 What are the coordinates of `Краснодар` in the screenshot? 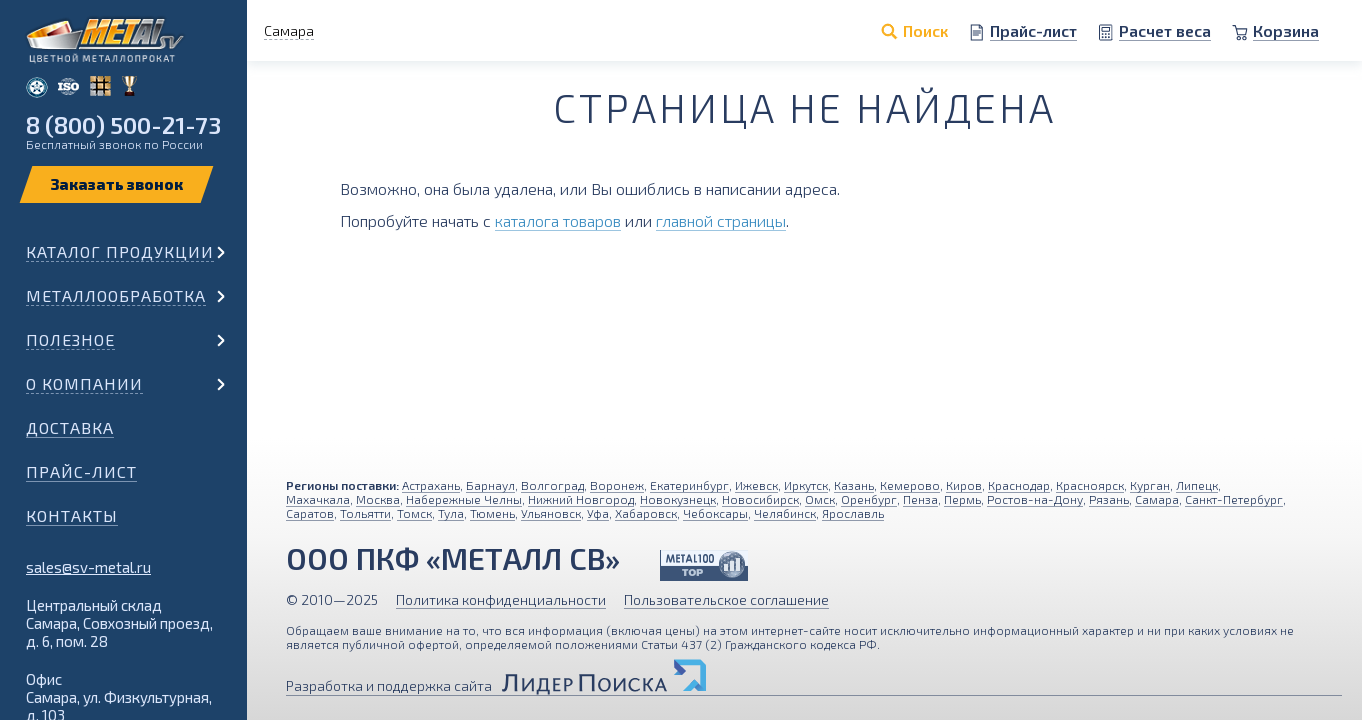 It's located at (1019, 485).